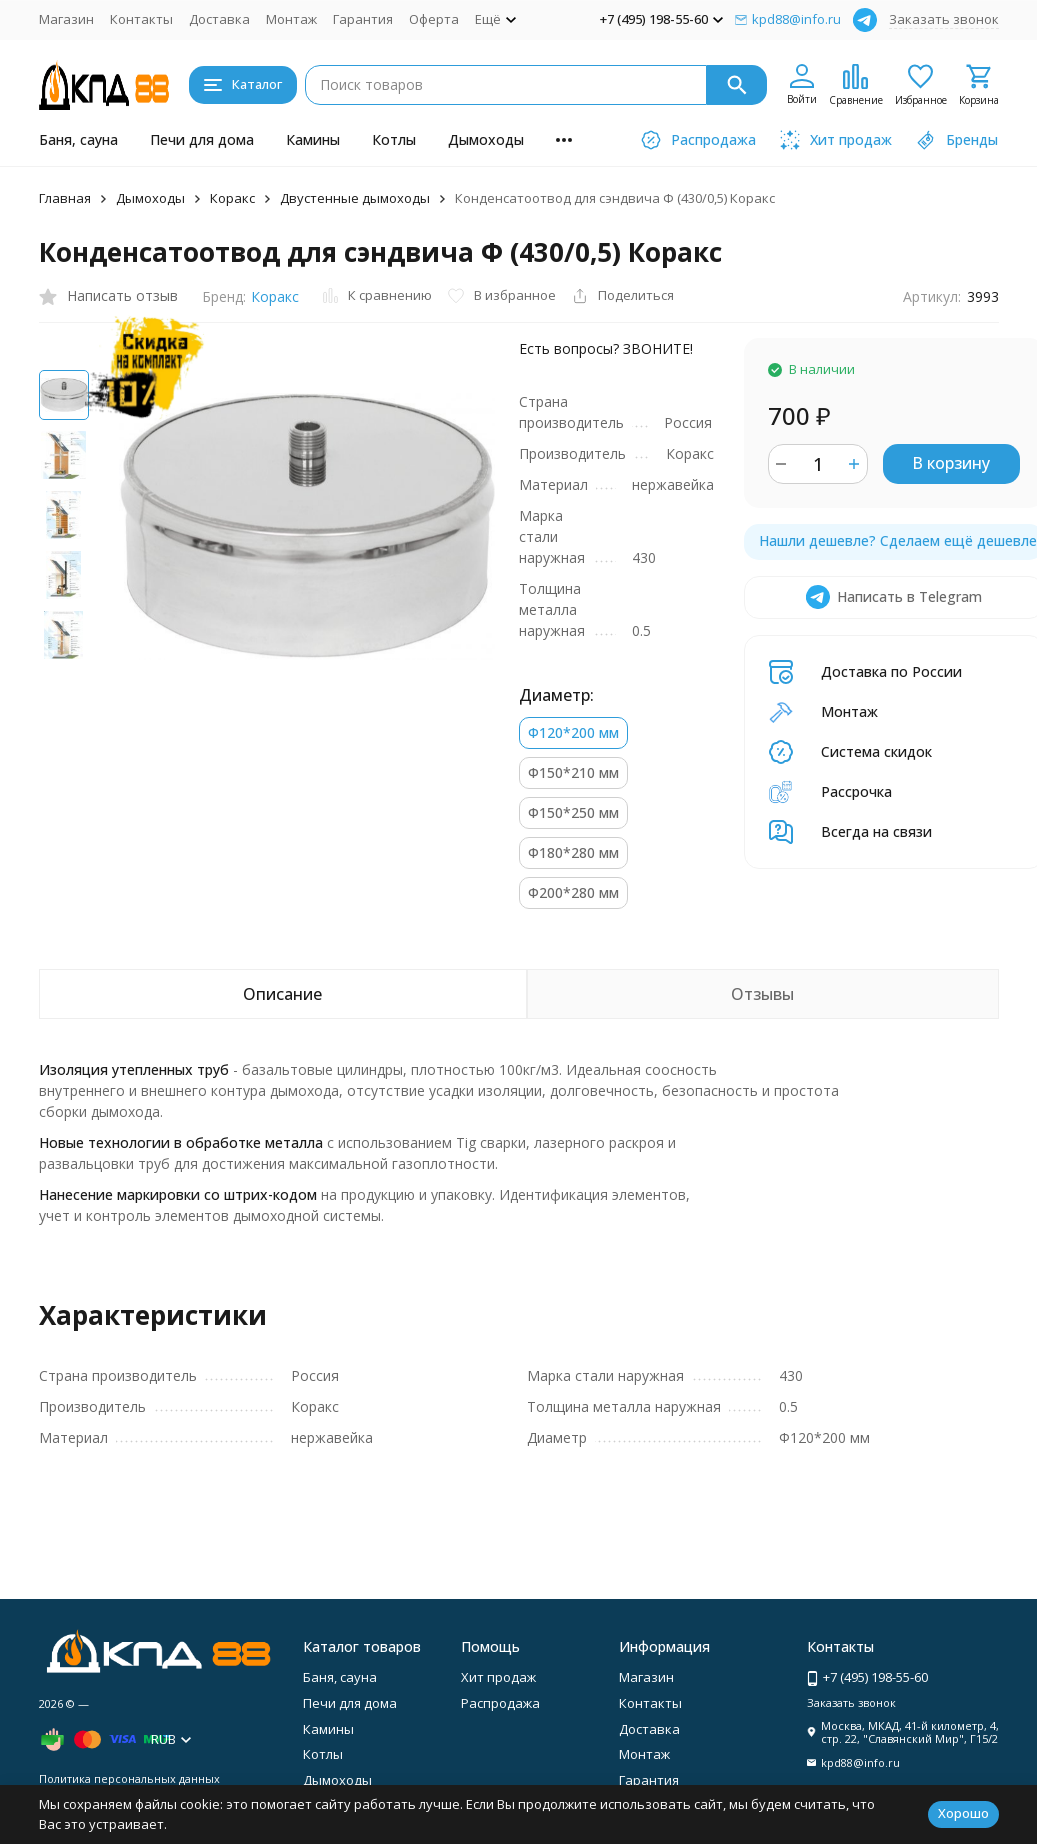 The image size is (1037, 1844). I want to click on Печи для дома, so click(202, 139).